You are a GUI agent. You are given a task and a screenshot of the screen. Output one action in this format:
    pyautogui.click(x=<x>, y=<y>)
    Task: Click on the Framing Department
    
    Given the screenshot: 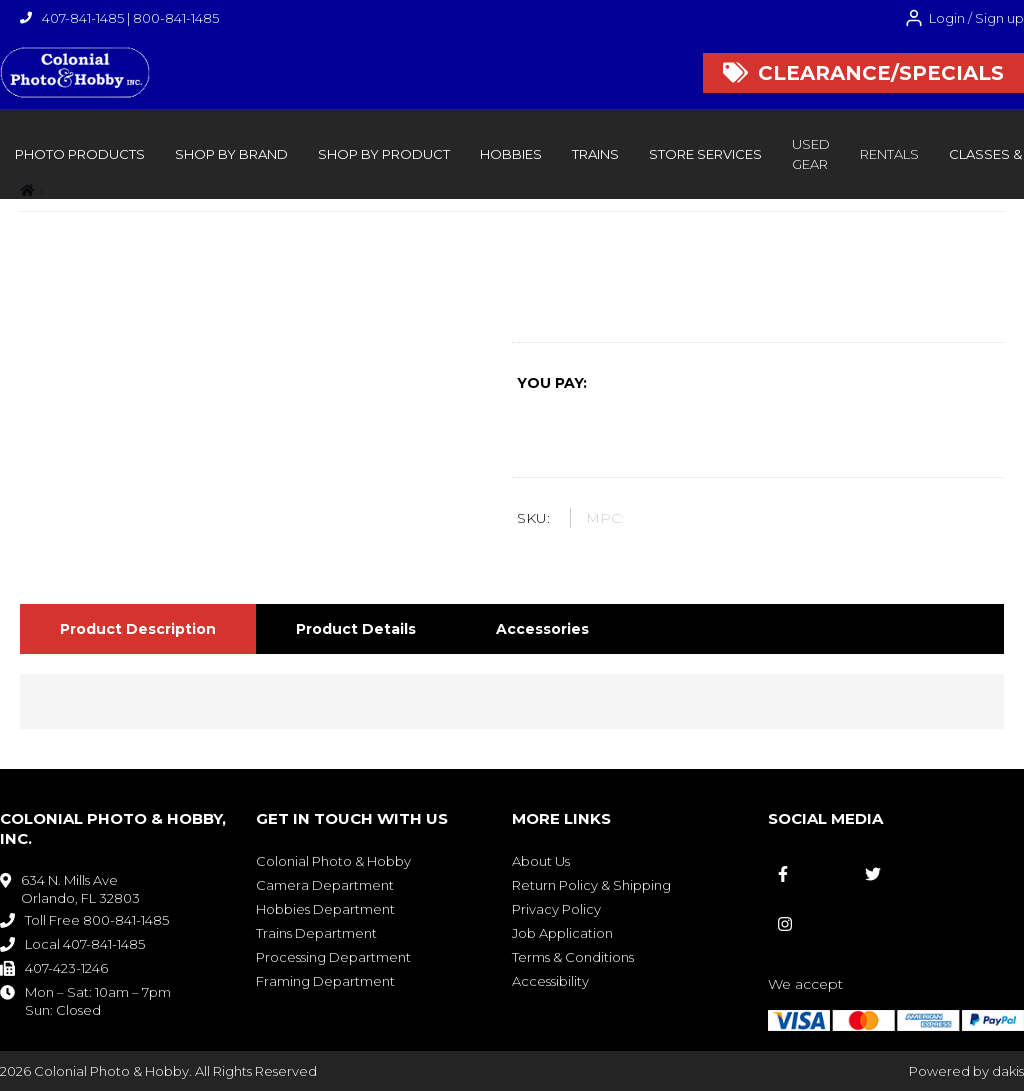 What is the action you would take?
    pyautogui.click(x=325, y=981)
    